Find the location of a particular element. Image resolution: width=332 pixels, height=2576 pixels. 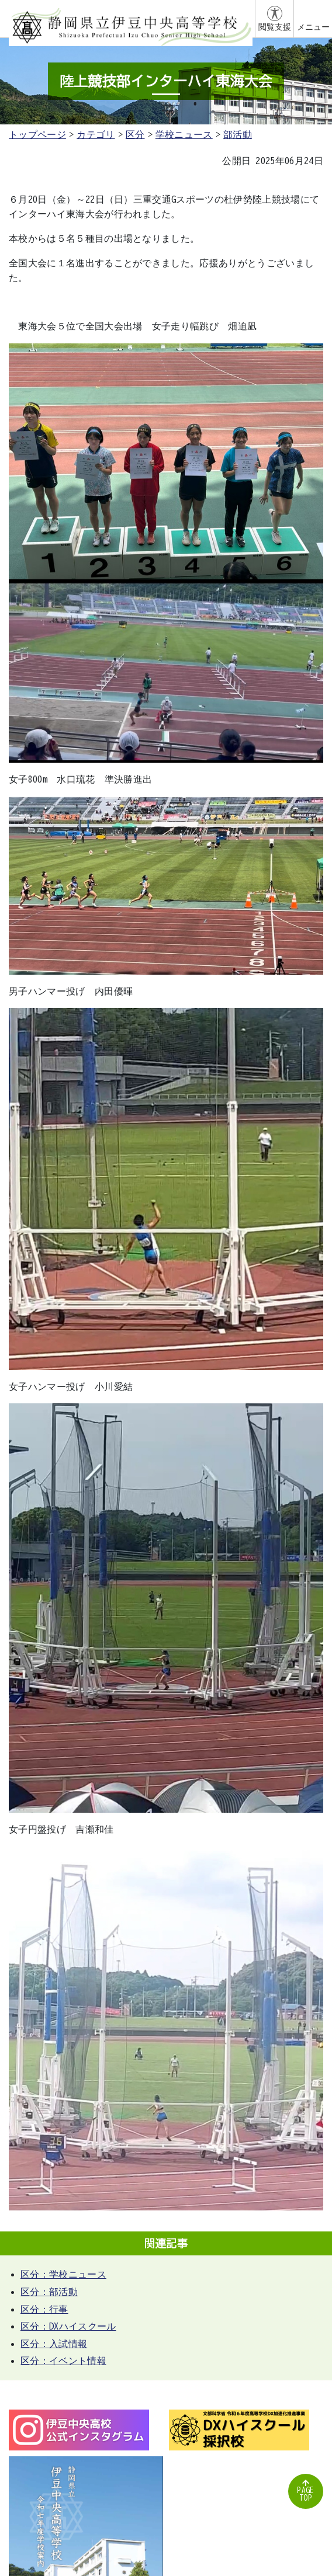

区分：部活動 is located at coordinates (49, 2291).